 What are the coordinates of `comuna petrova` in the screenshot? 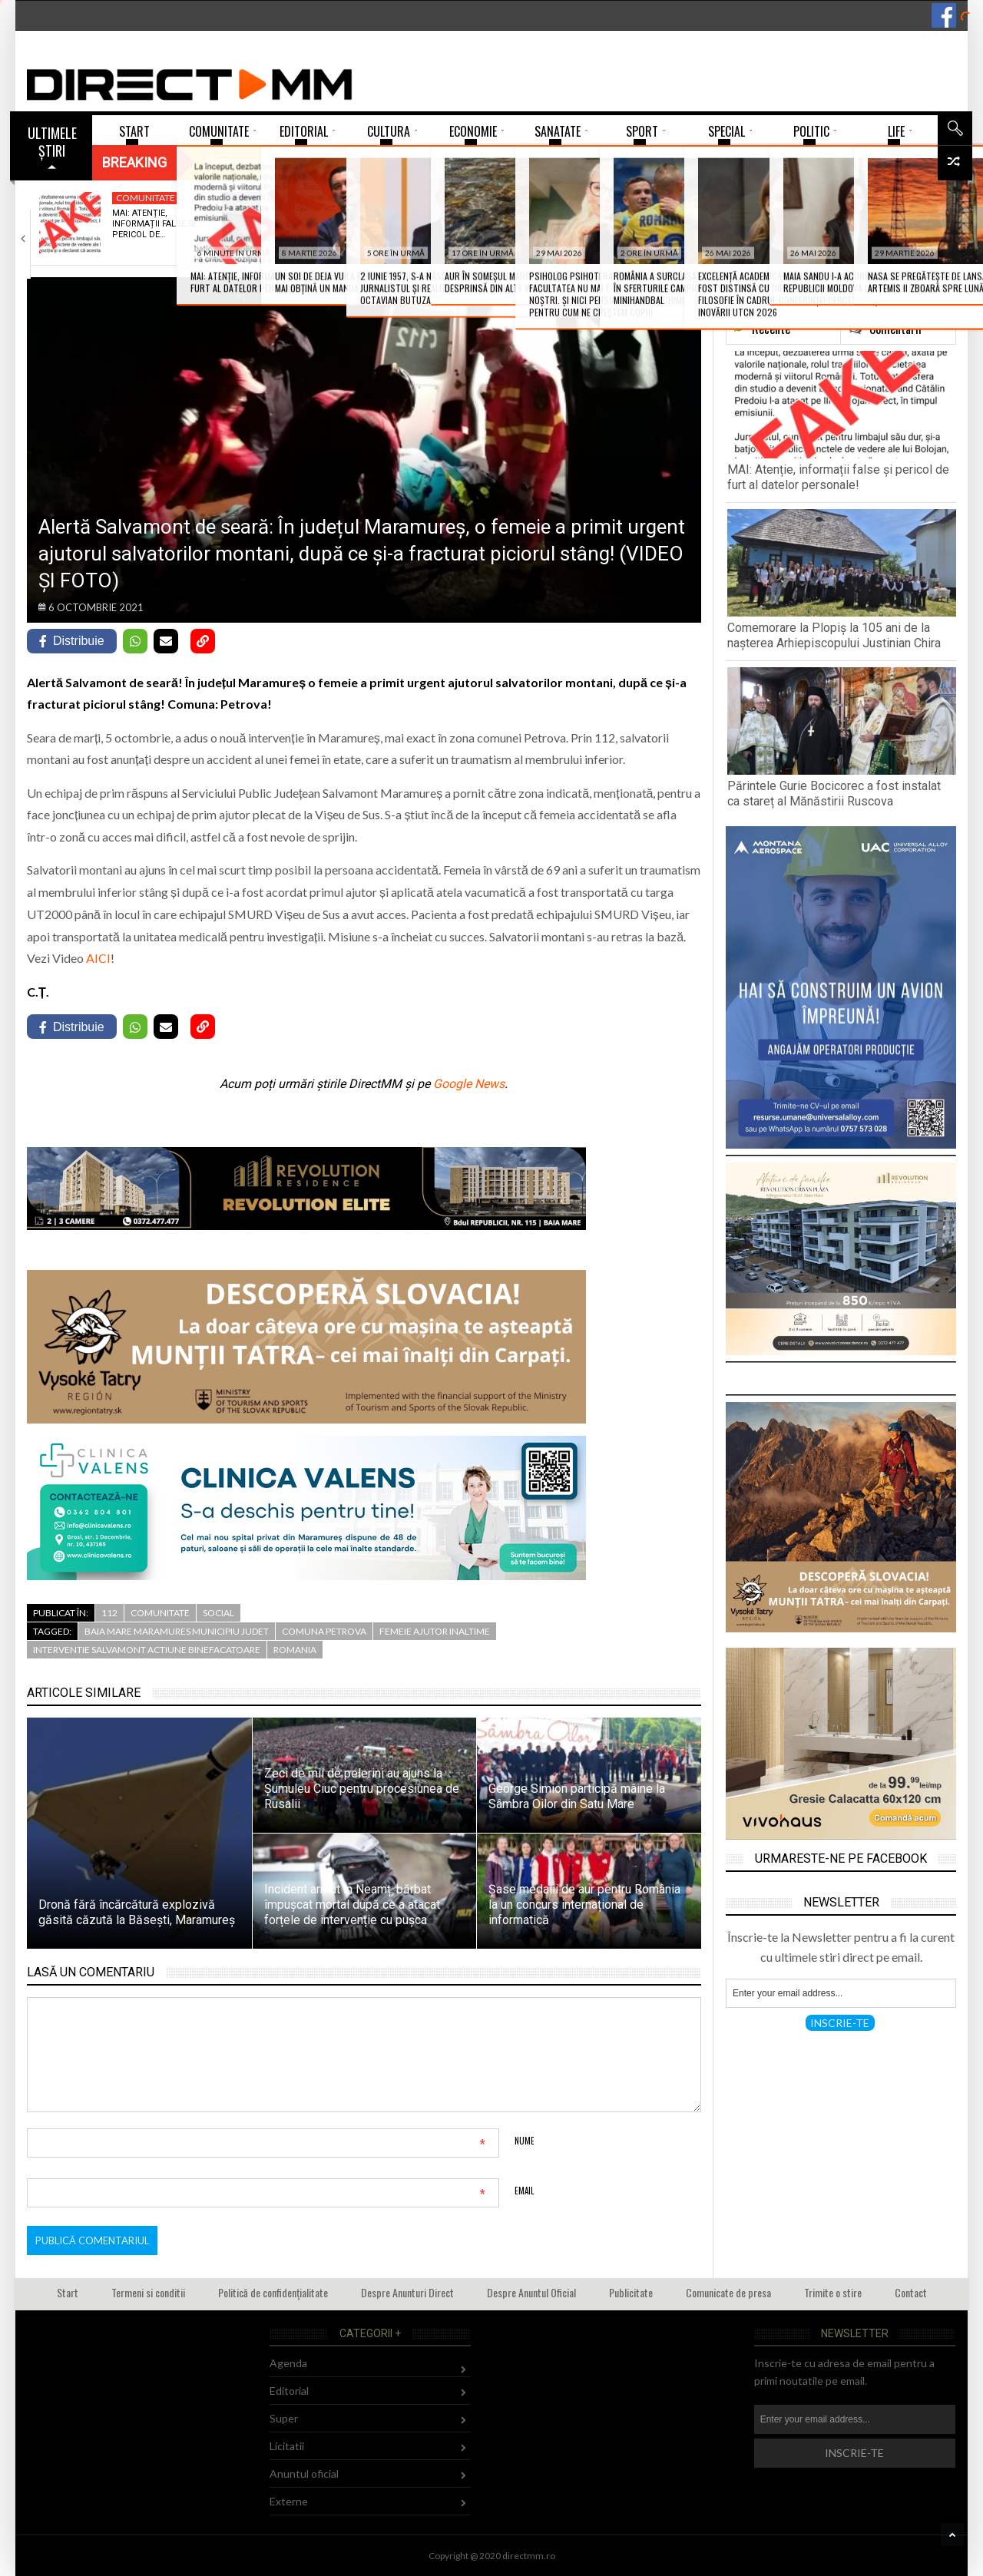 It's located at (324, 1631).